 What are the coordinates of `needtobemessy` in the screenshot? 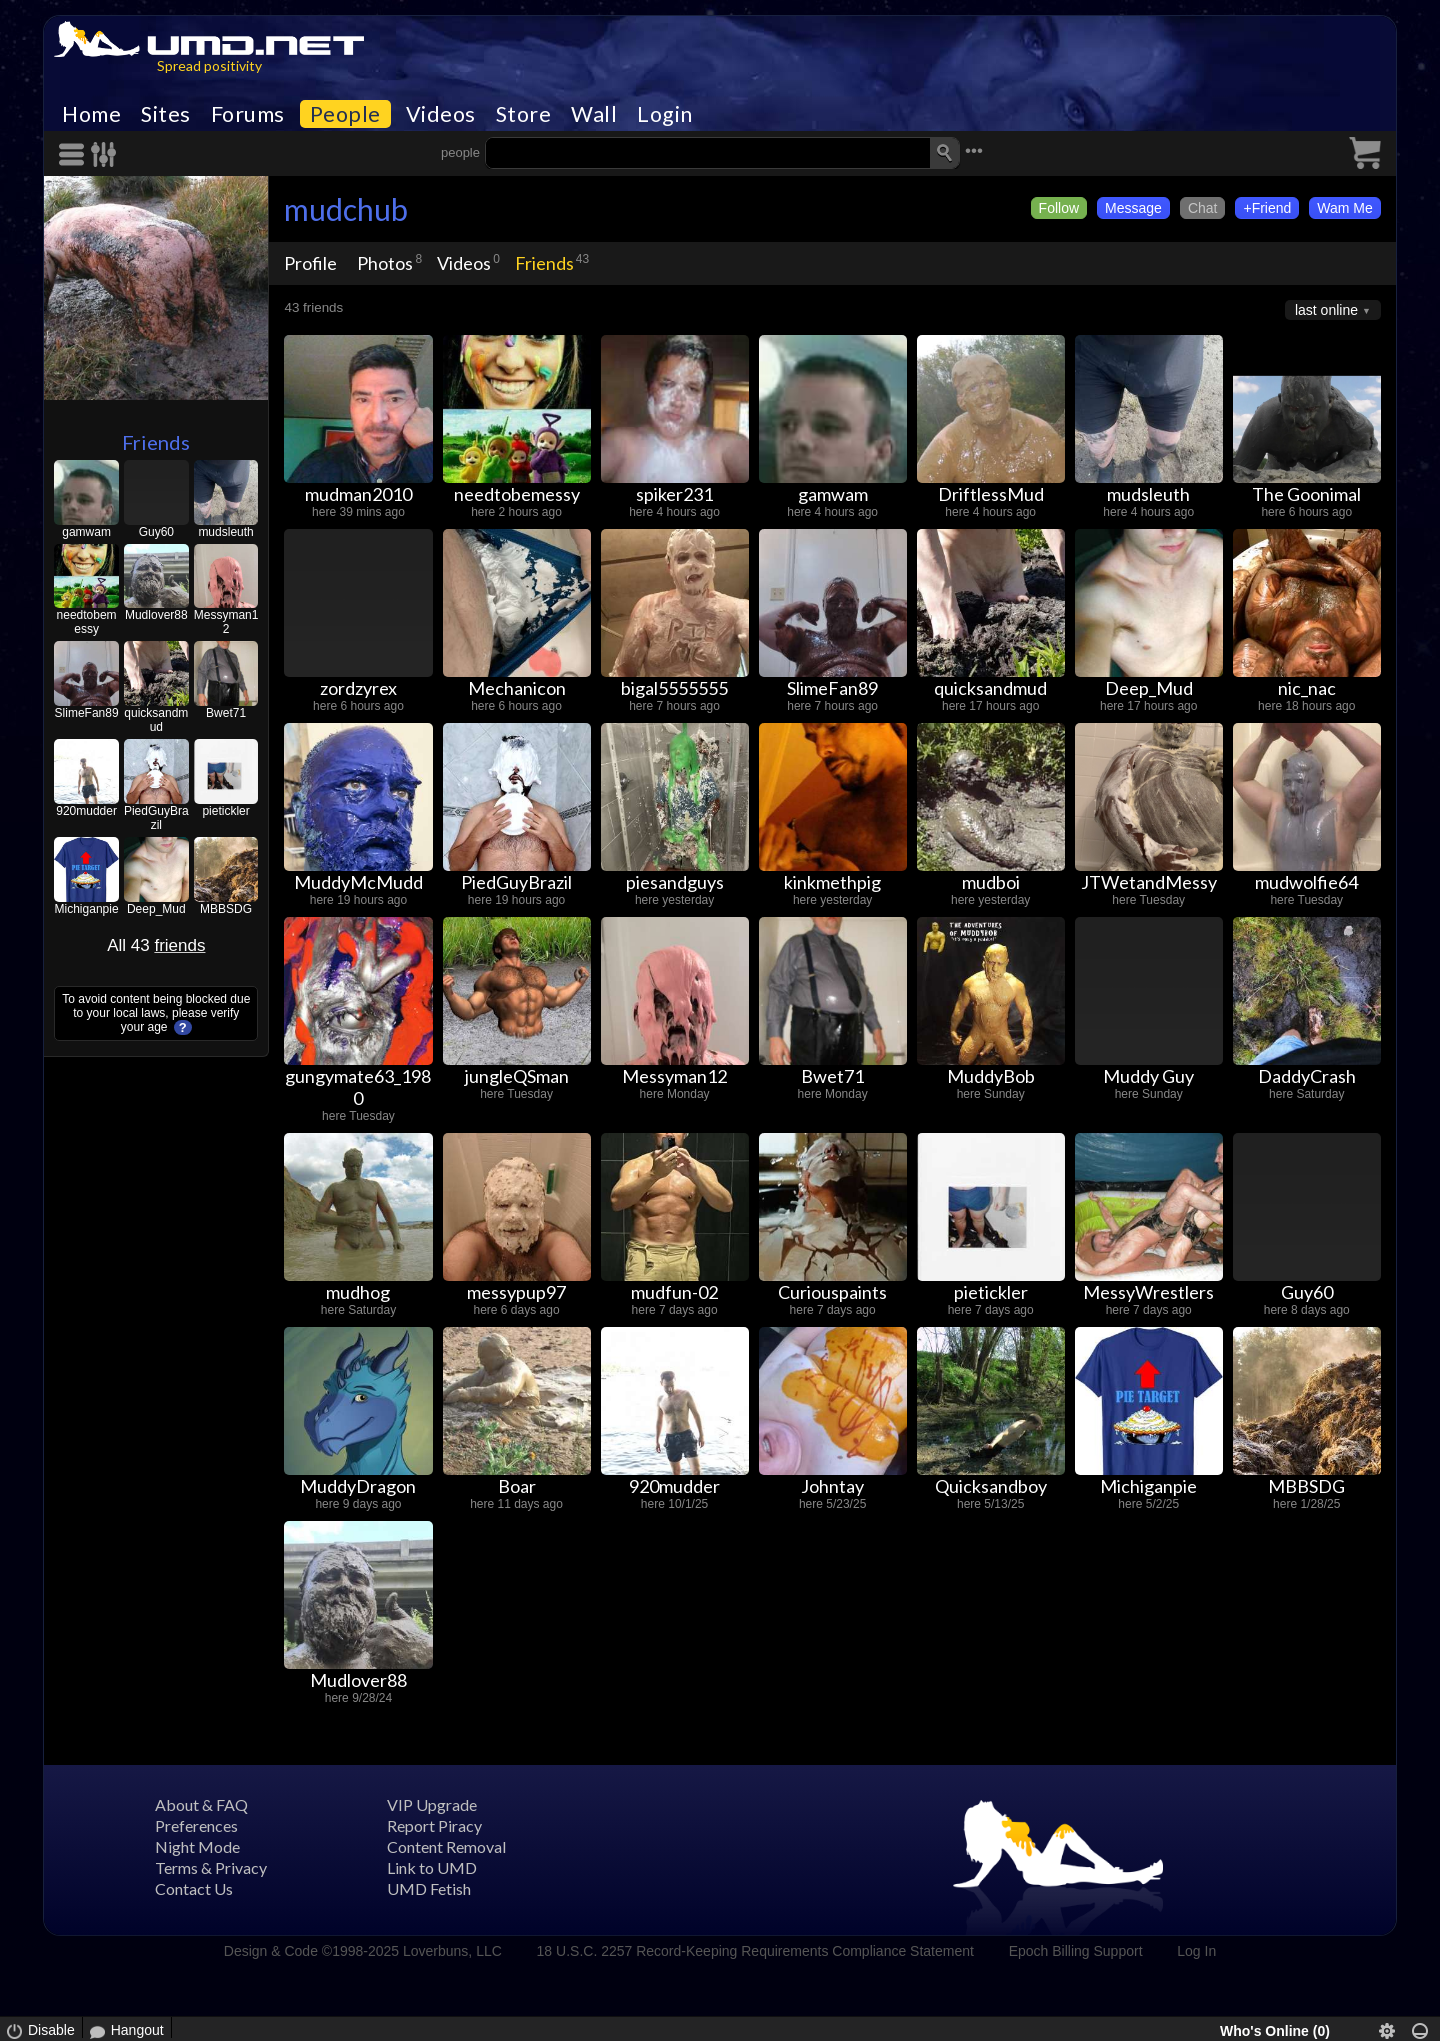 It's located at (87, 622).